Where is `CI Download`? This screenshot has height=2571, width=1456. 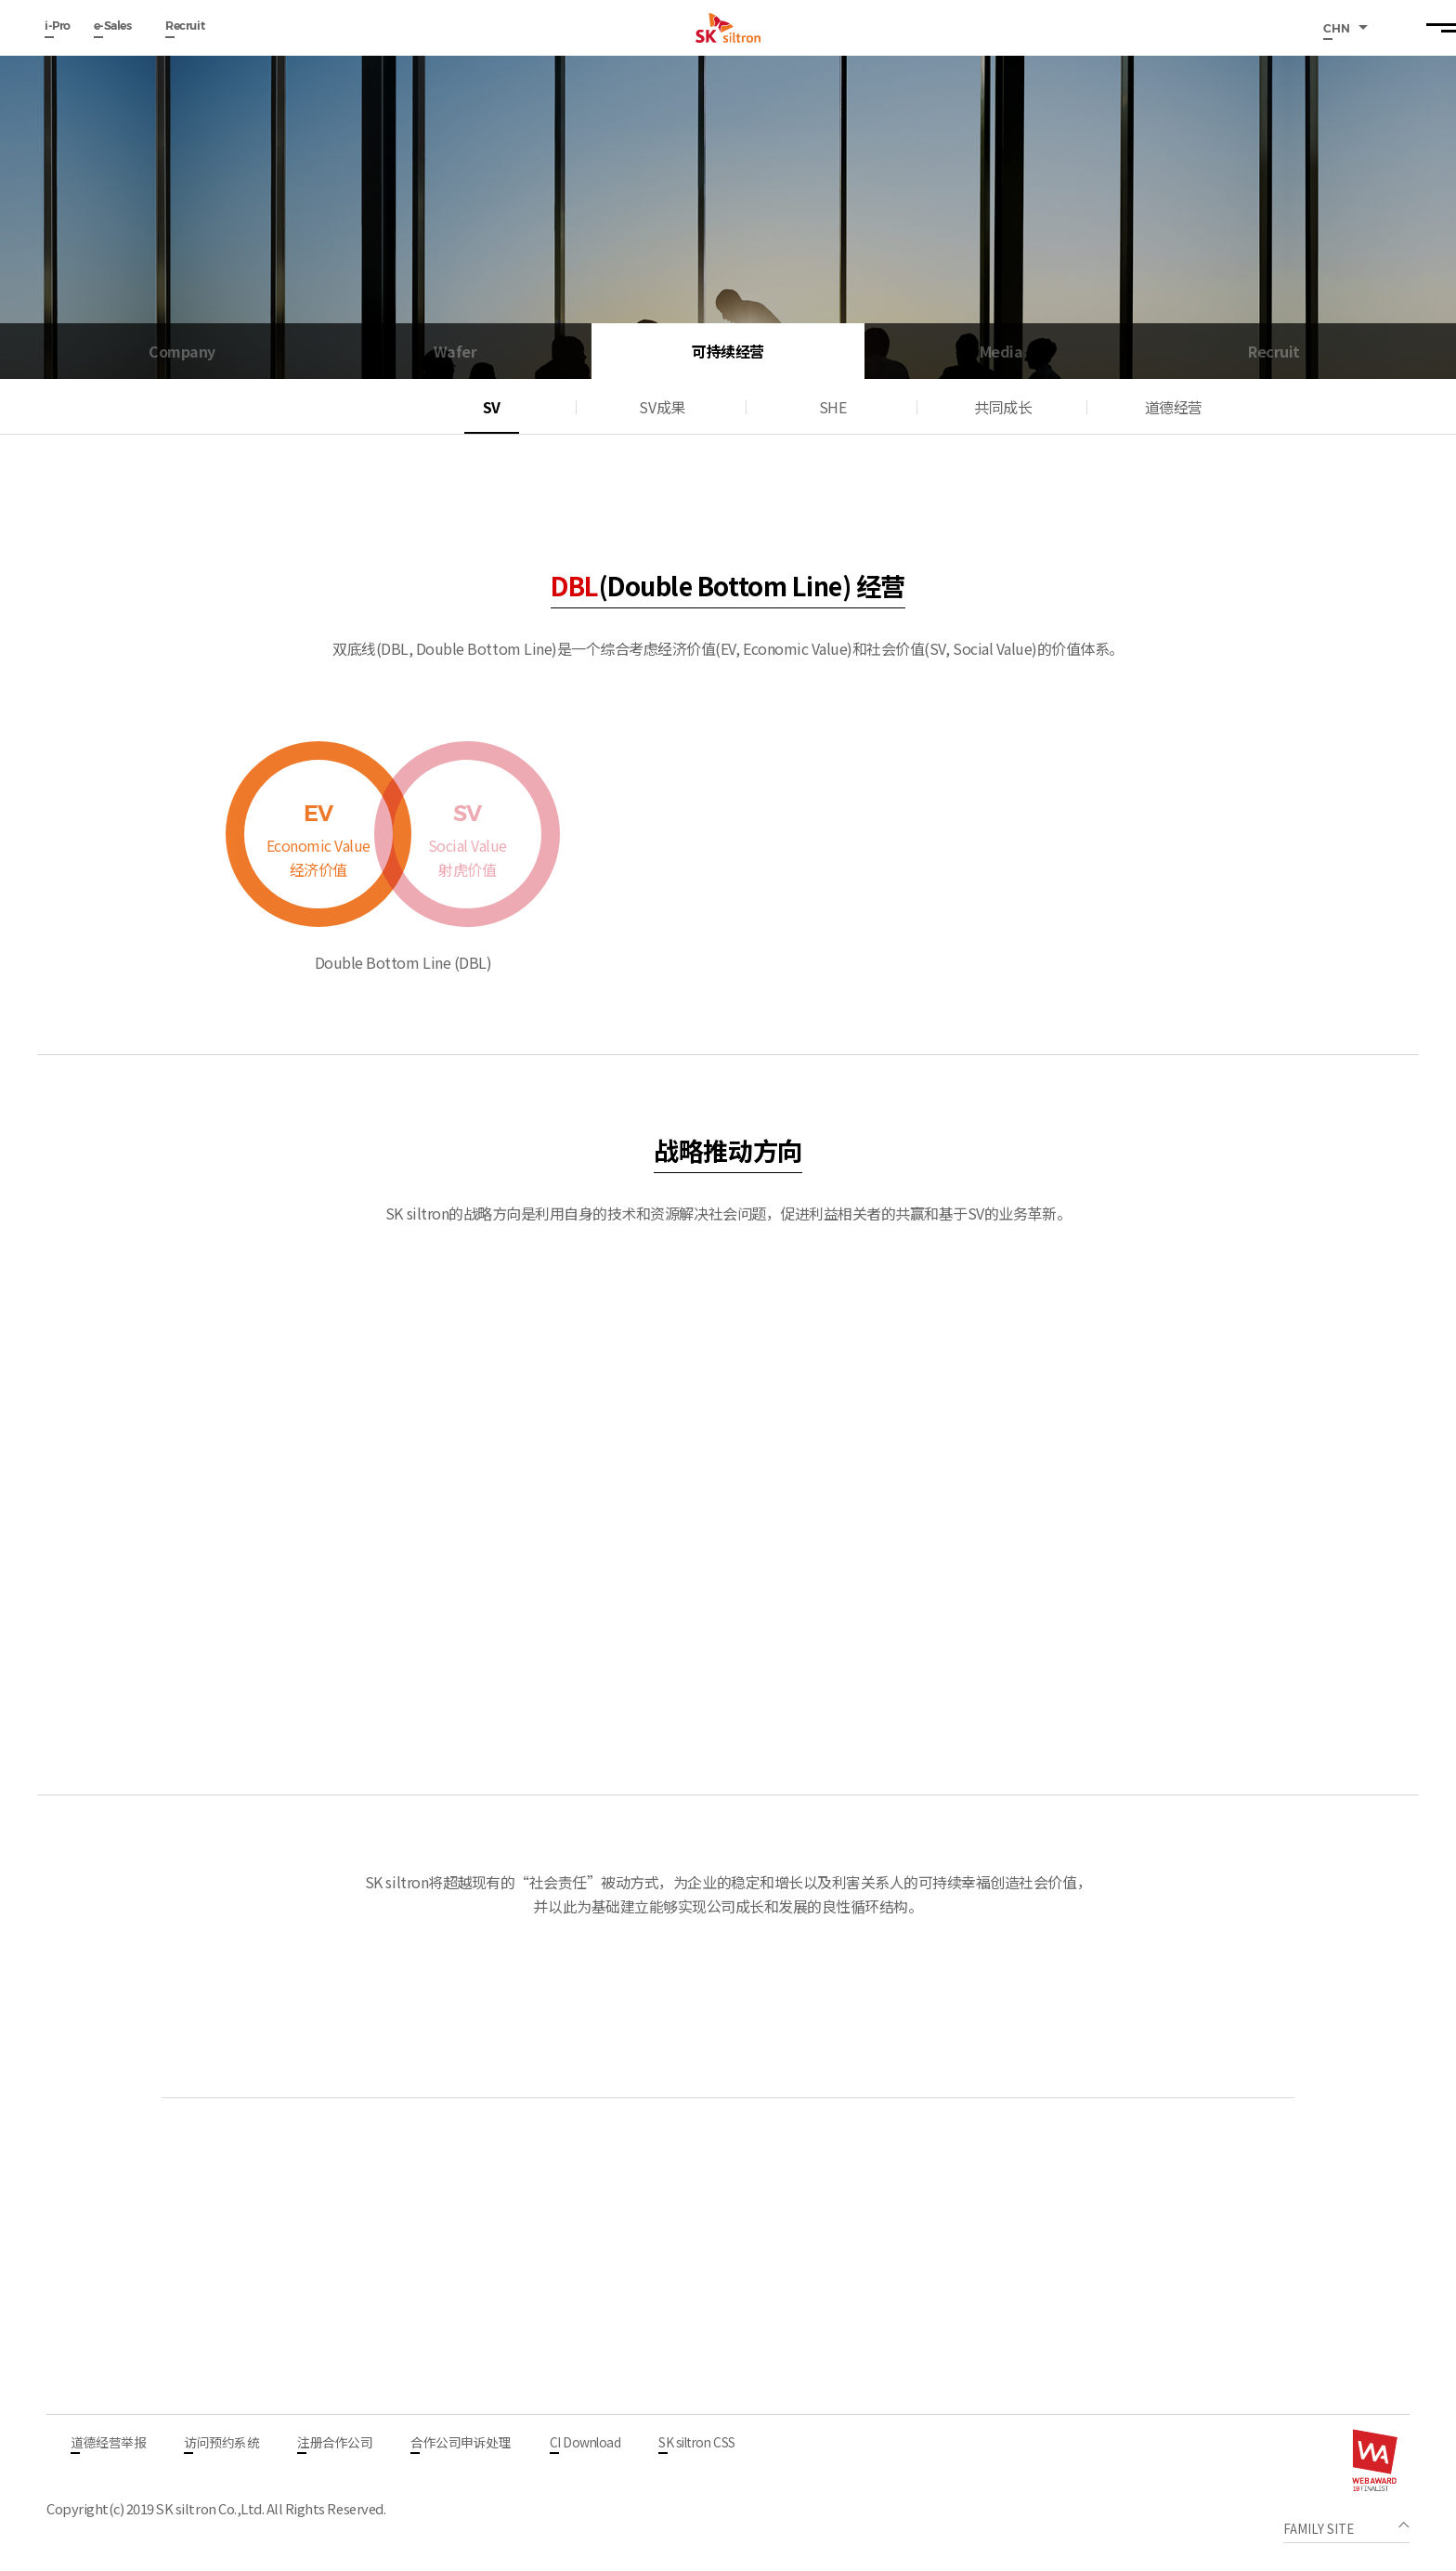 CI Download is located at coordinates (585, 2443).